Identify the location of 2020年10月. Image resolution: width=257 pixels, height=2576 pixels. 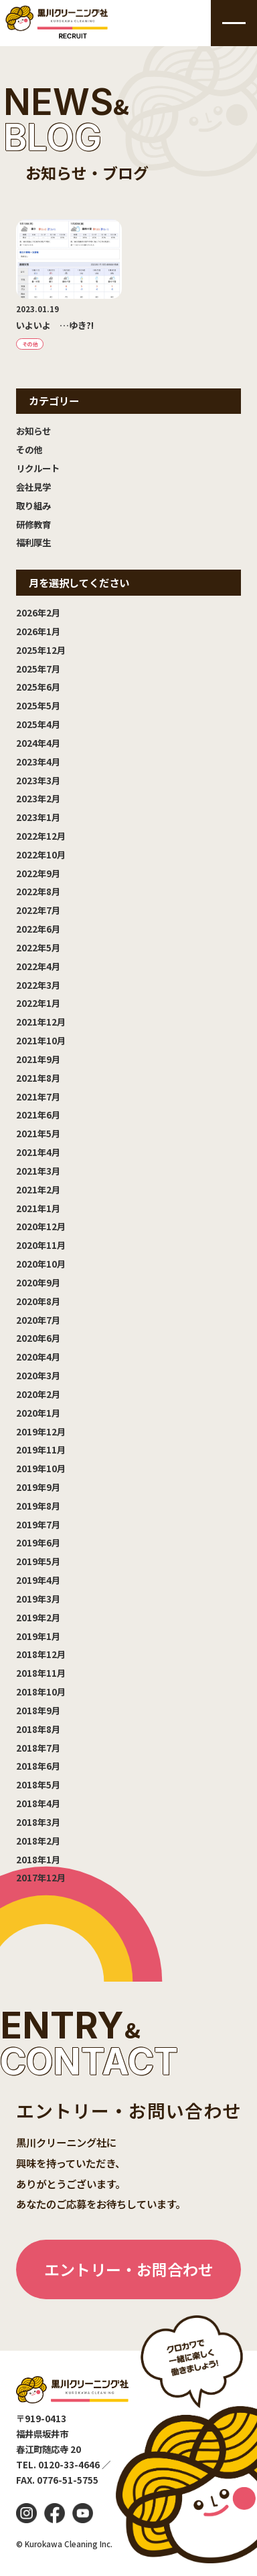
(41, 1263).